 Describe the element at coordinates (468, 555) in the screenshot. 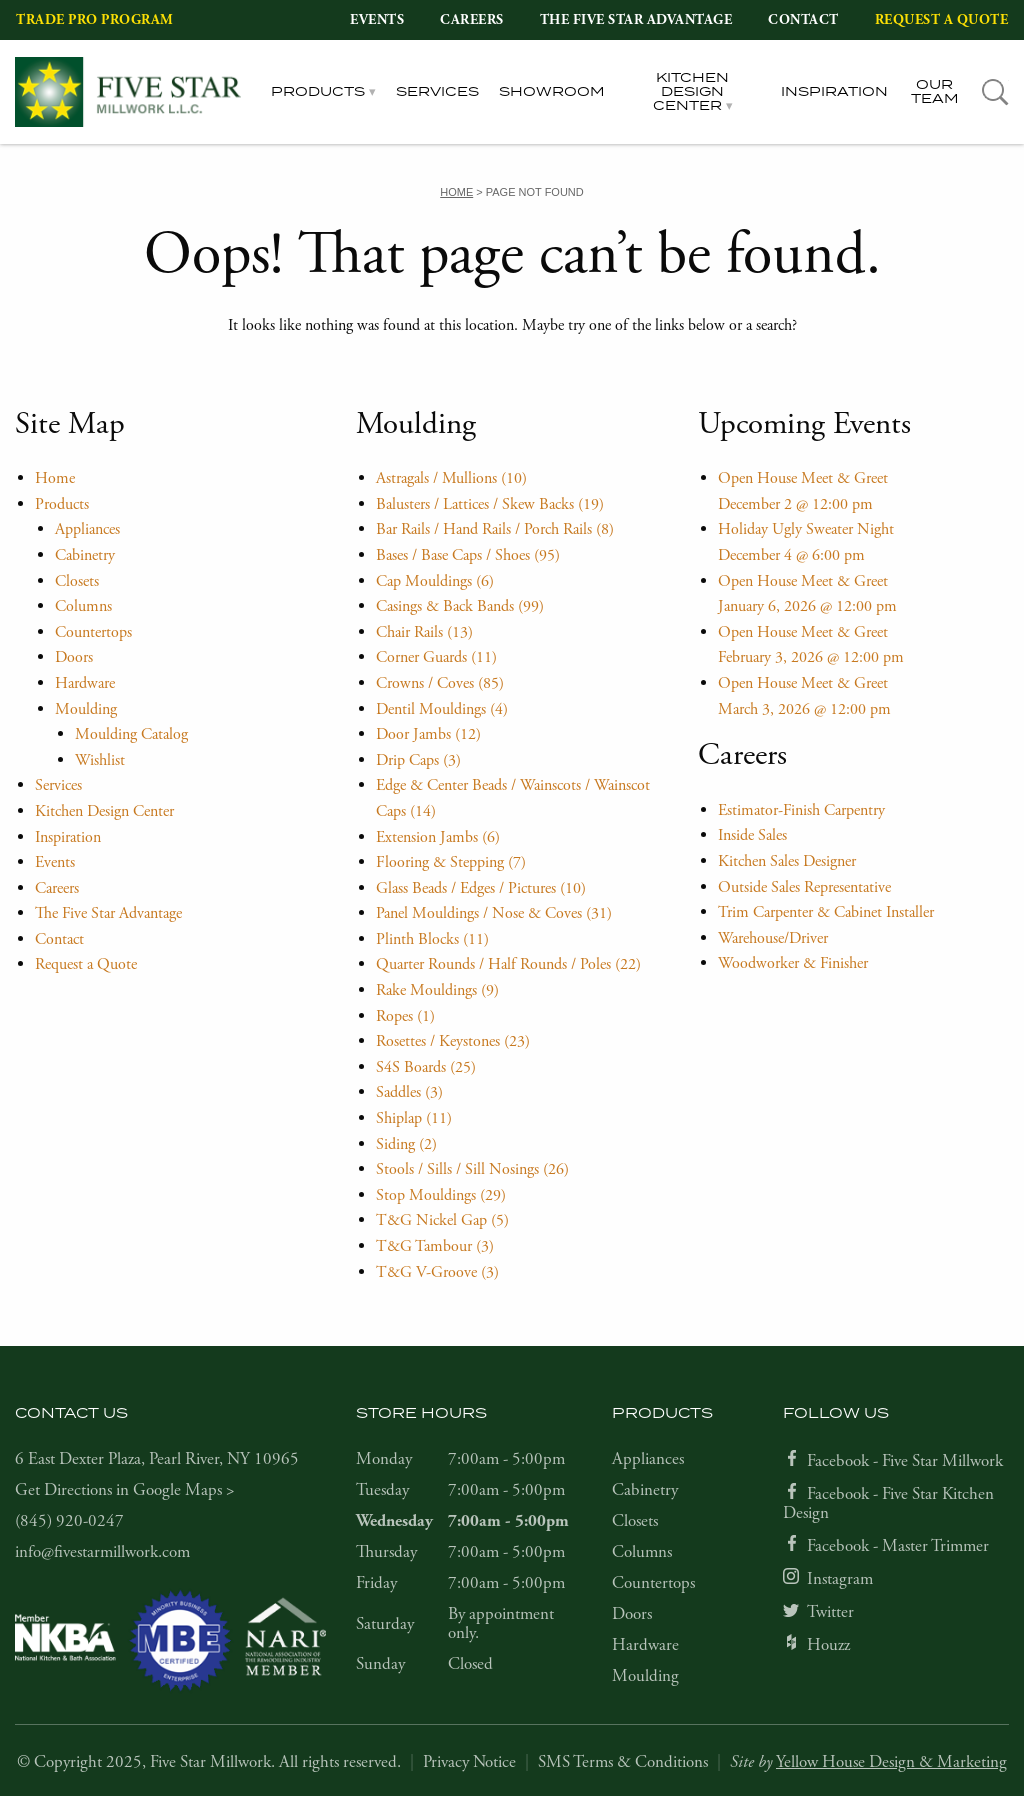

I see `Bases / Base Caps / Shoes` at that location.